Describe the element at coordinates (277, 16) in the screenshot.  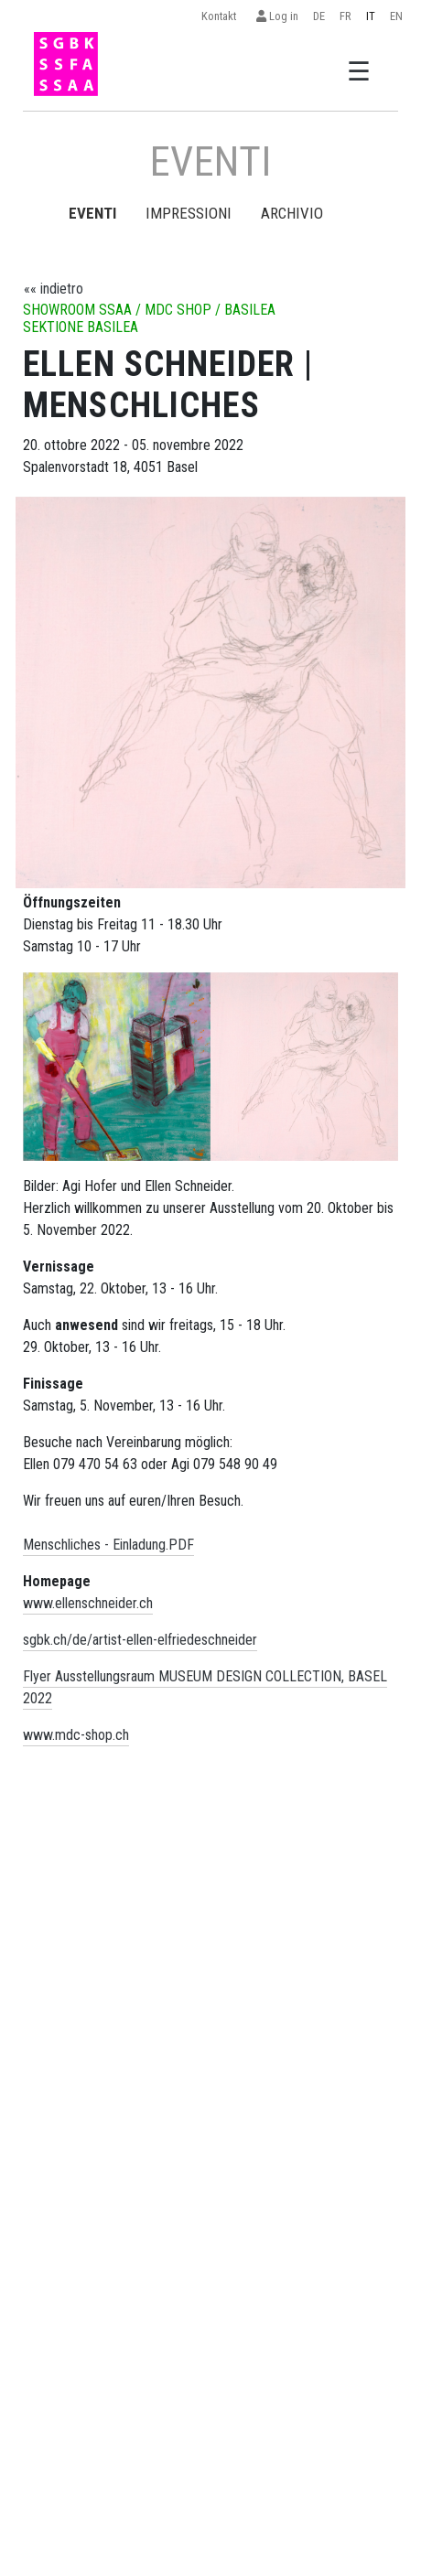
I see `Log in` at that location.